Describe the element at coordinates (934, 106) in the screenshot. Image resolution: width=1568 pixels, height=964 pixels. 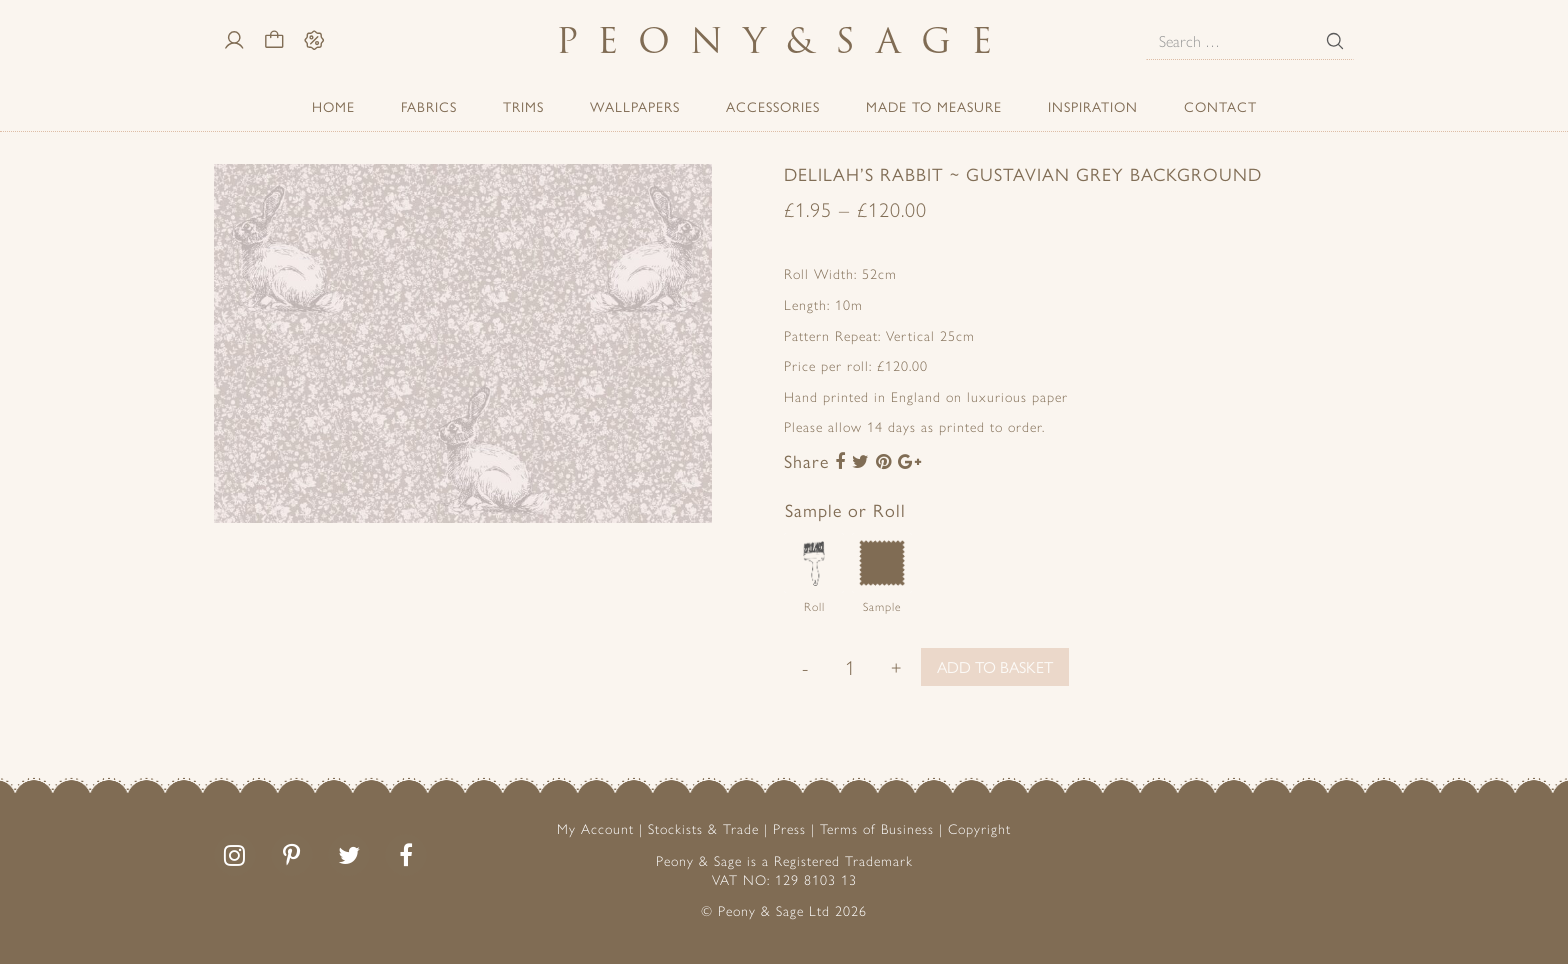
I see `Made to Measure` at that location.